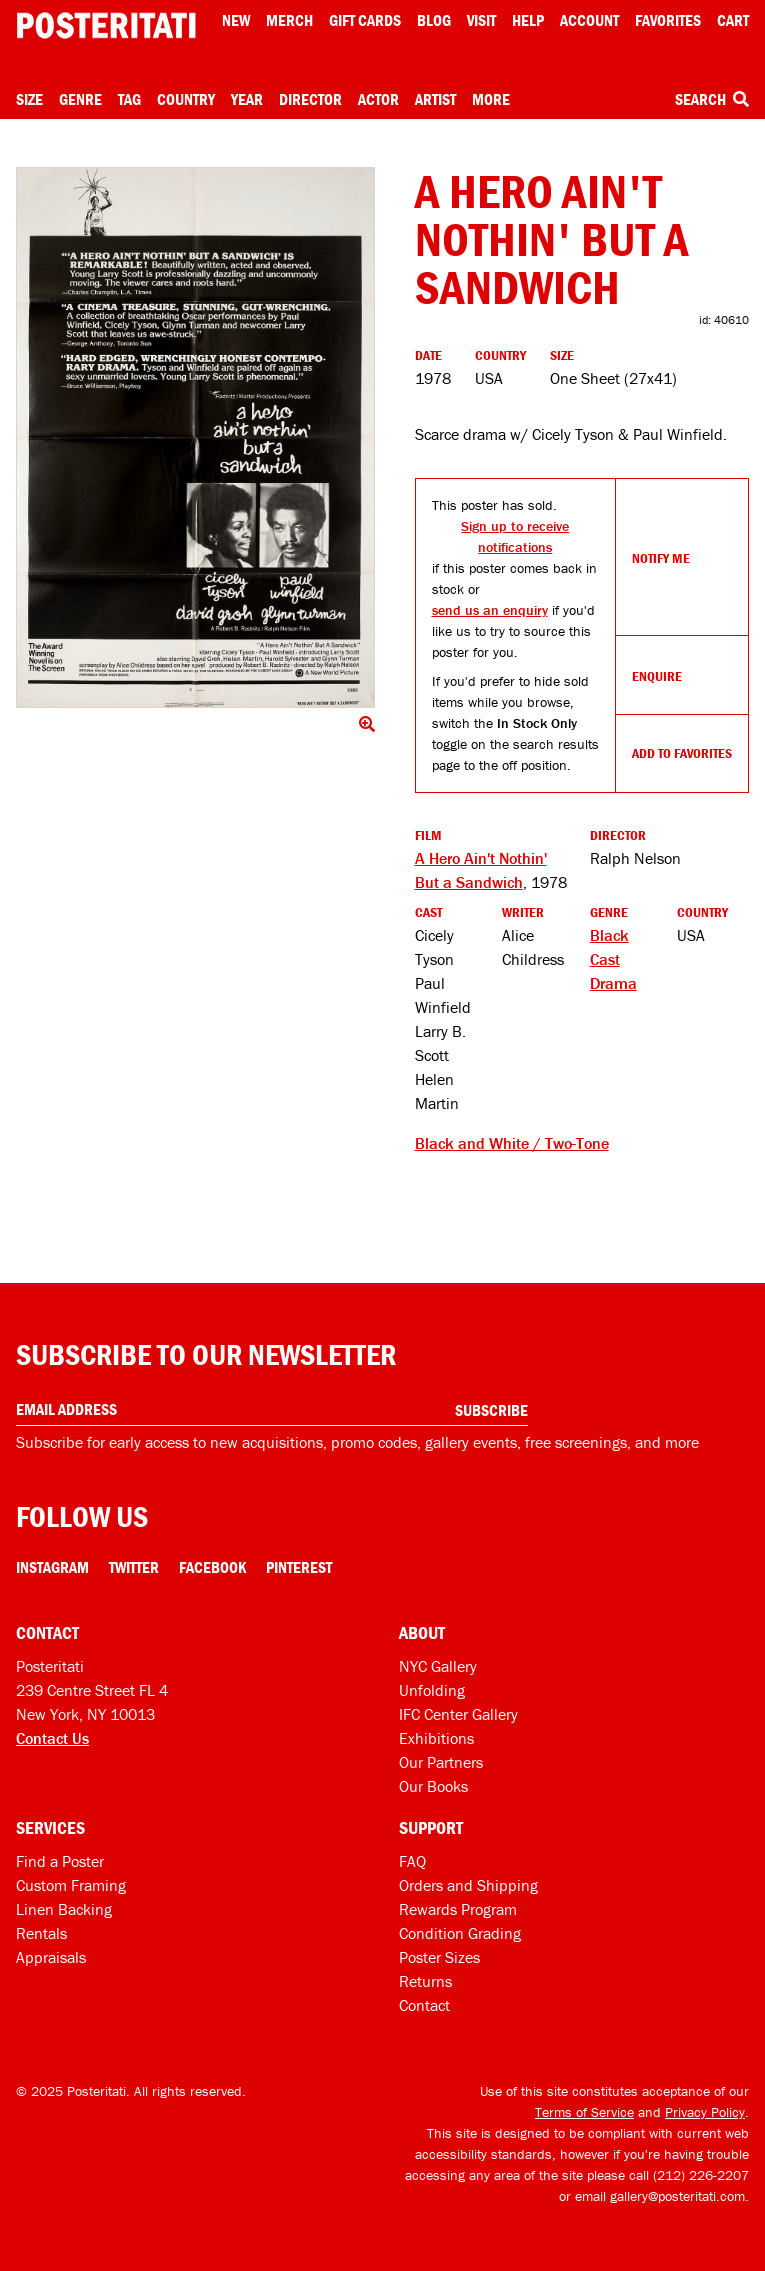  What do you see at coordinates (52, 1738) in the screenshot?
I see `Contact Us [Open contact dialog]` at bounding box center [52, 1738].